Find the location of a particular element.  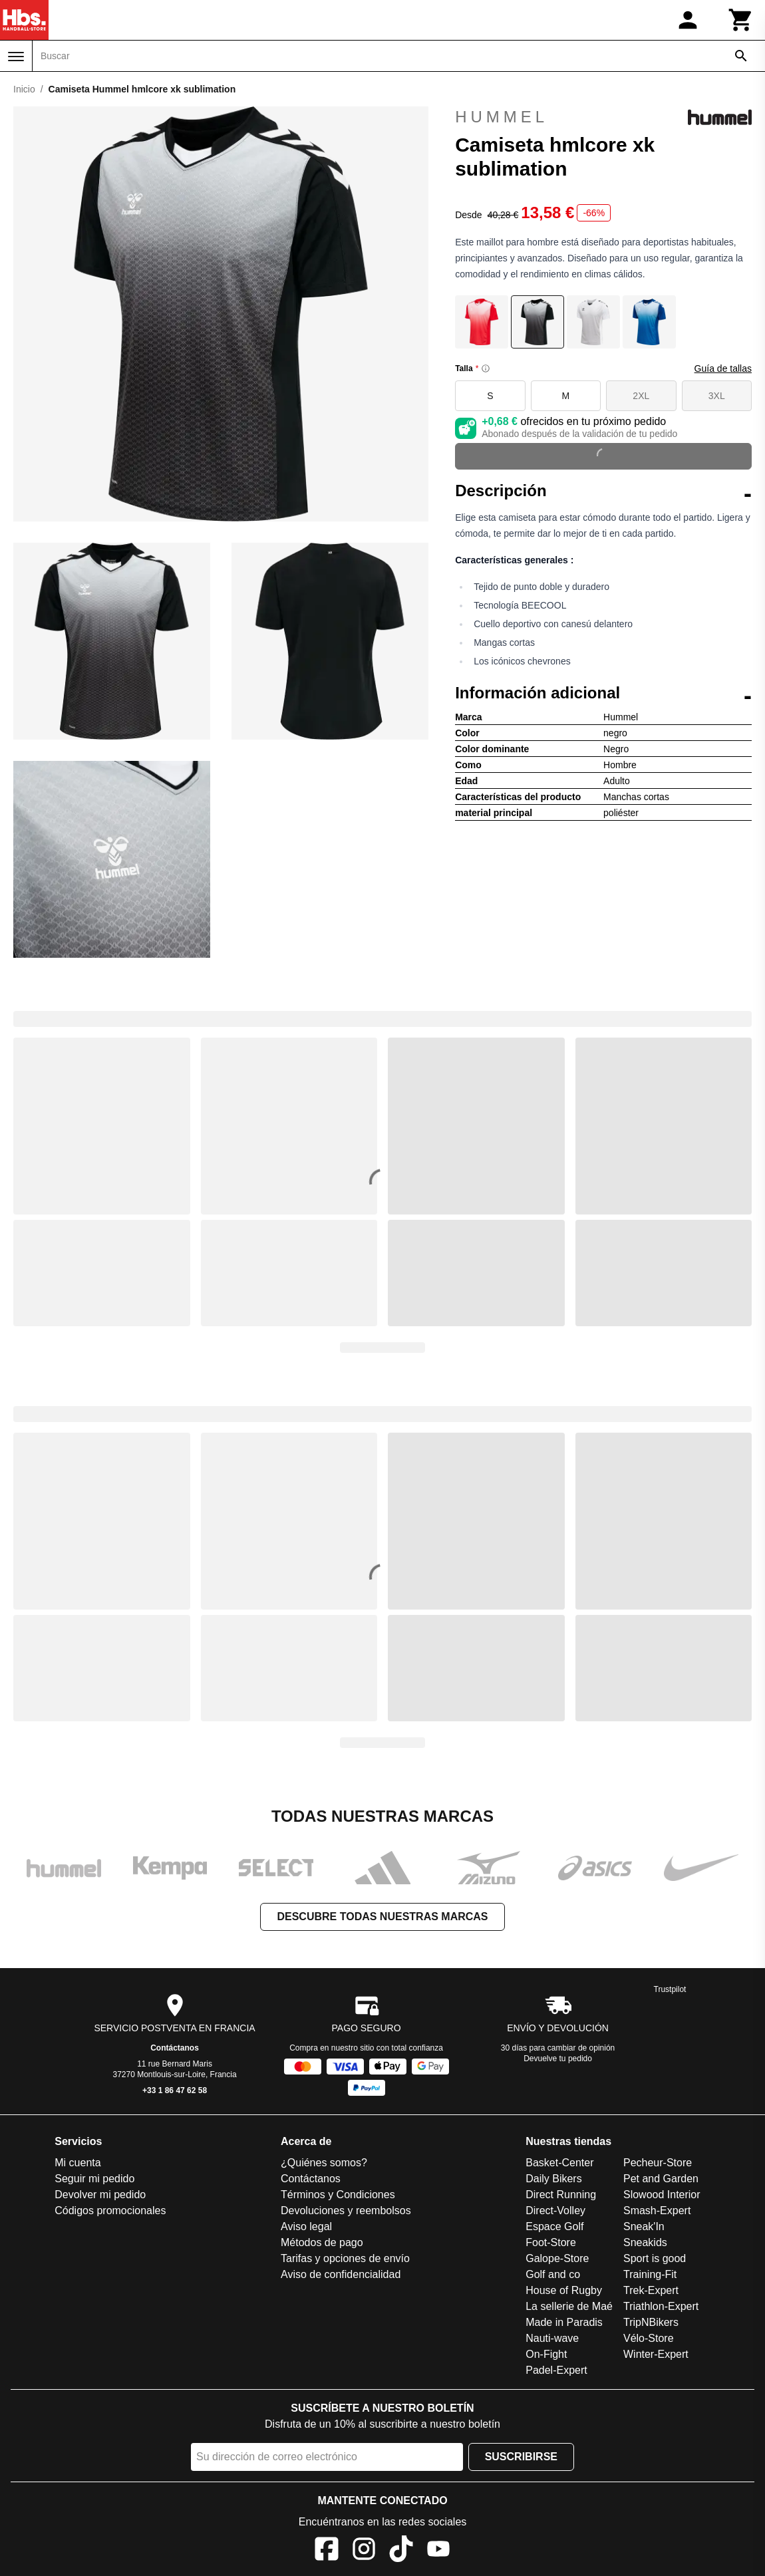

Pet and Garden is located at coordinates (660, 2178).